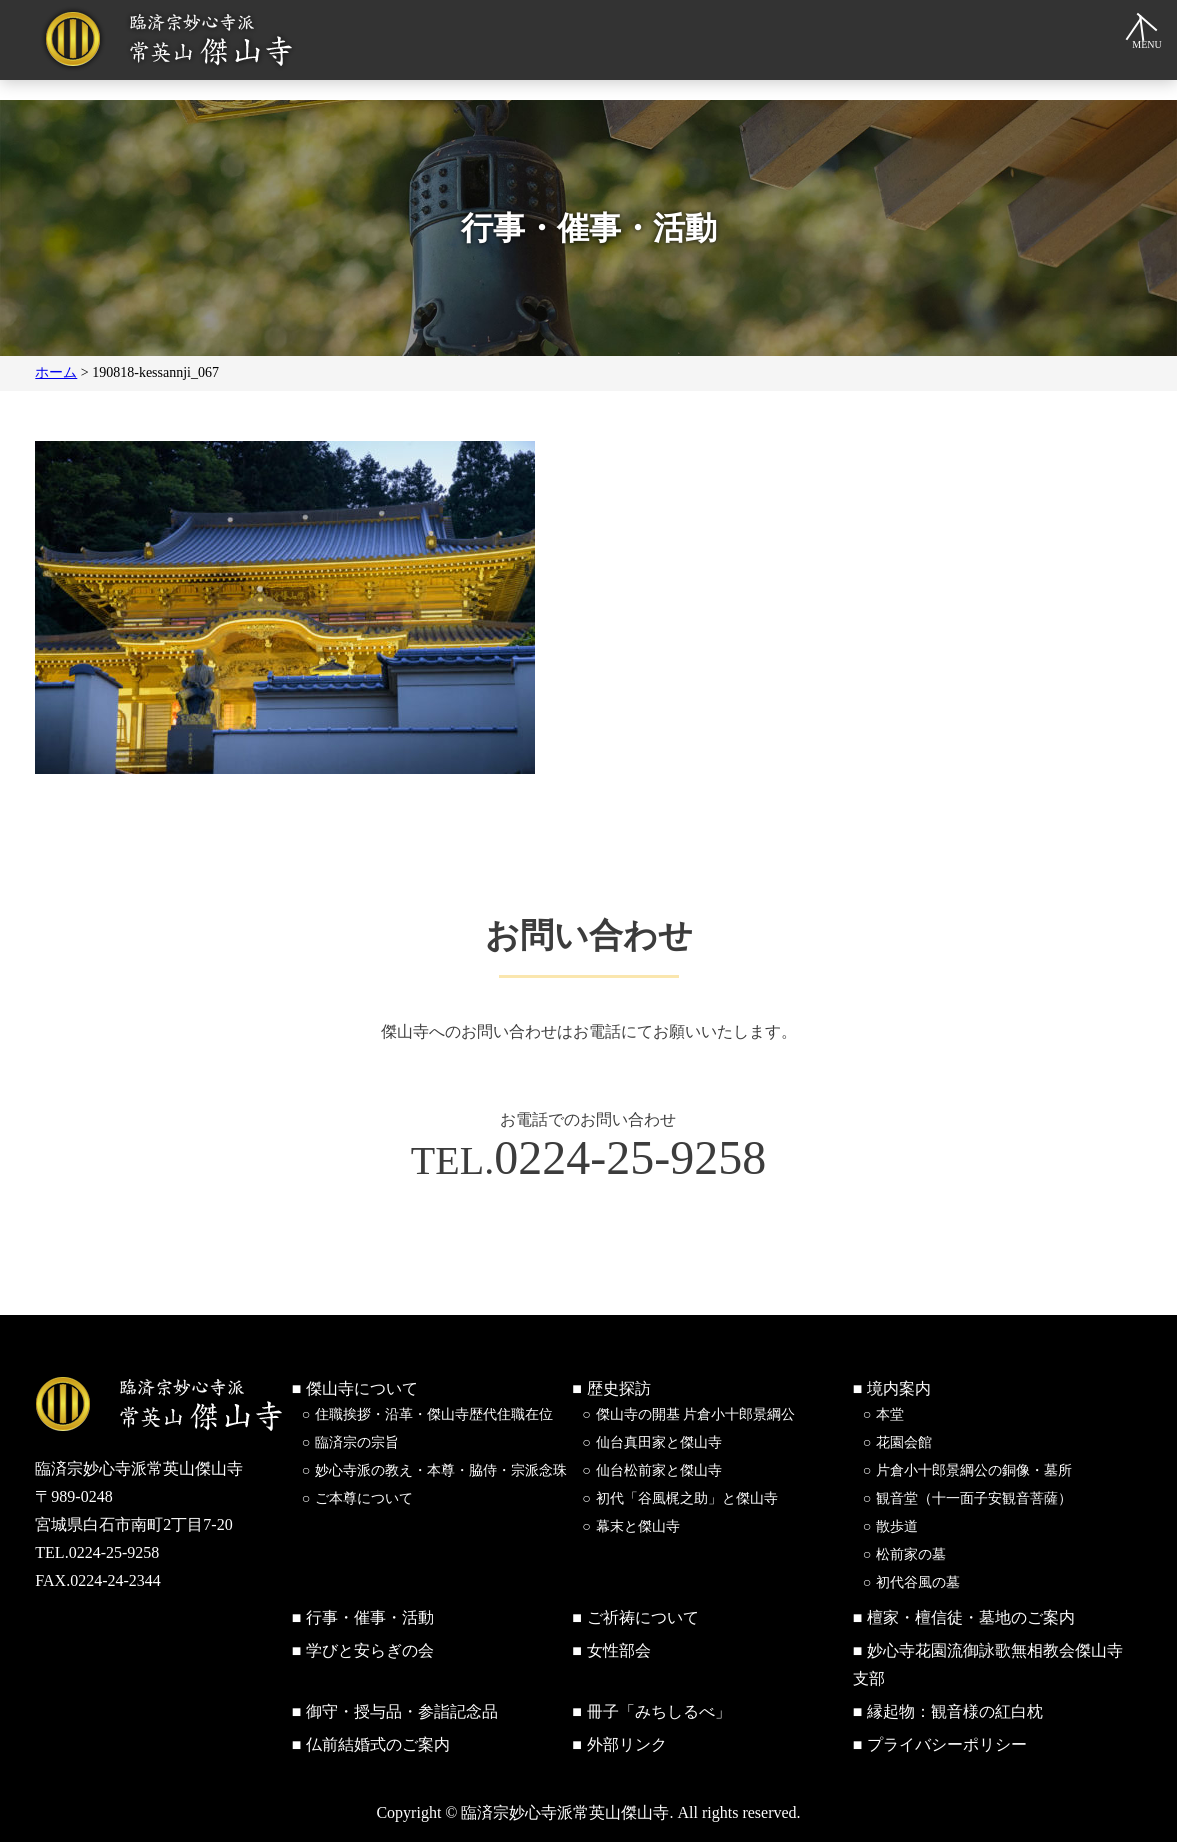 This screenshot has width=1177, height=1842. What do you see at coordinates (362, 1388) in the screenshot?
I see `傑山寺について` at bounding box center [362, 1388].